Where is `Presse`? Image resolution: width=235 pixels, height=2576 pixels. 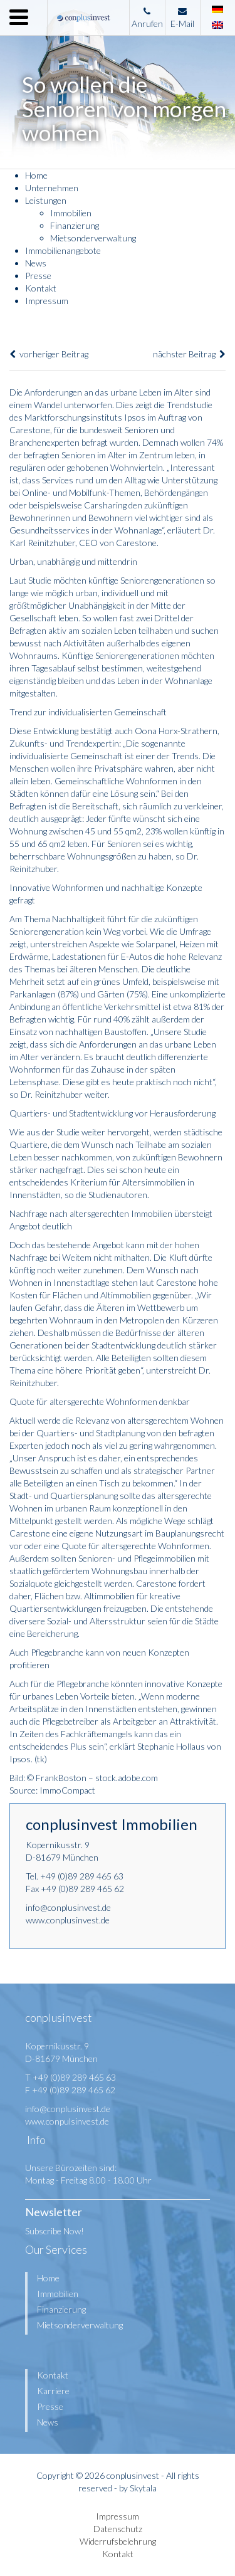 Presse is located at coordinates (38, 275).